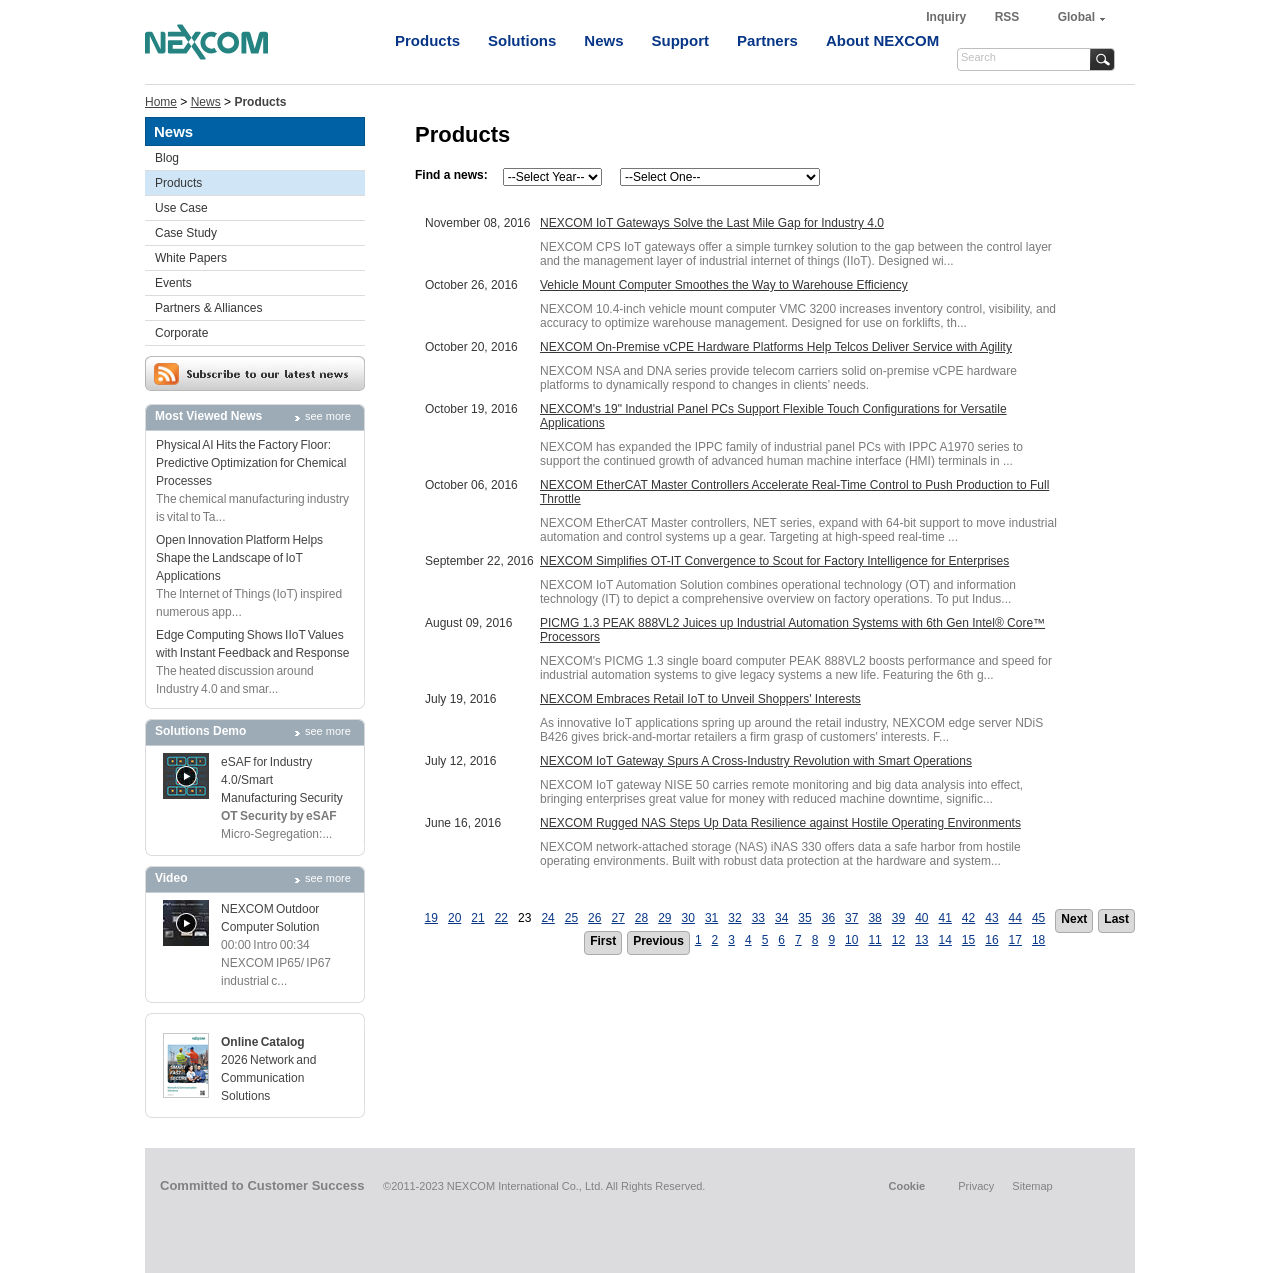  Describe the element at coordinates (208, 308) in the screenshot. I see `Partners & Alliances` at that location.